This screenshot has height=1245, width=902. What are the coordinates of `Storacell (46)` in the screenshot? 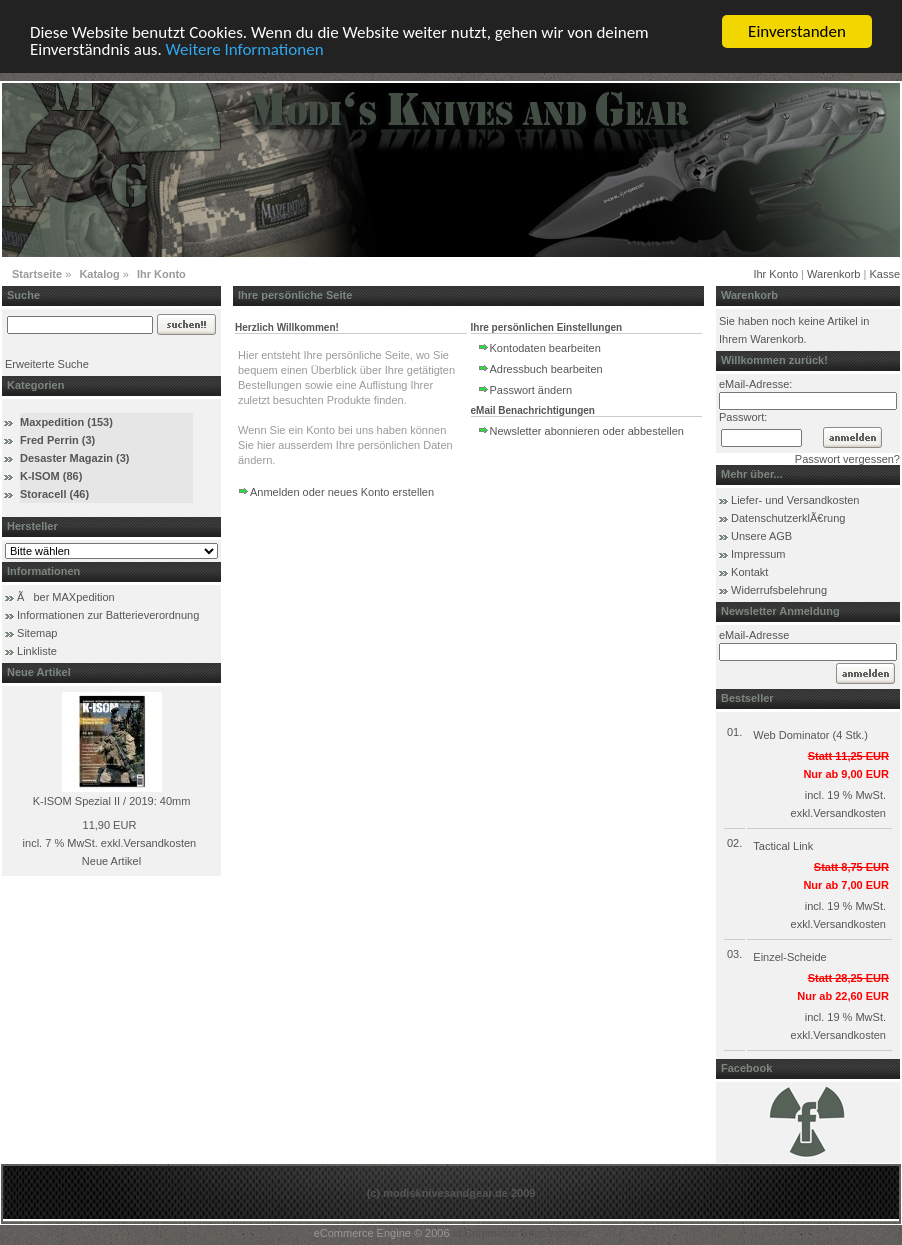 It's located at (54, 494).